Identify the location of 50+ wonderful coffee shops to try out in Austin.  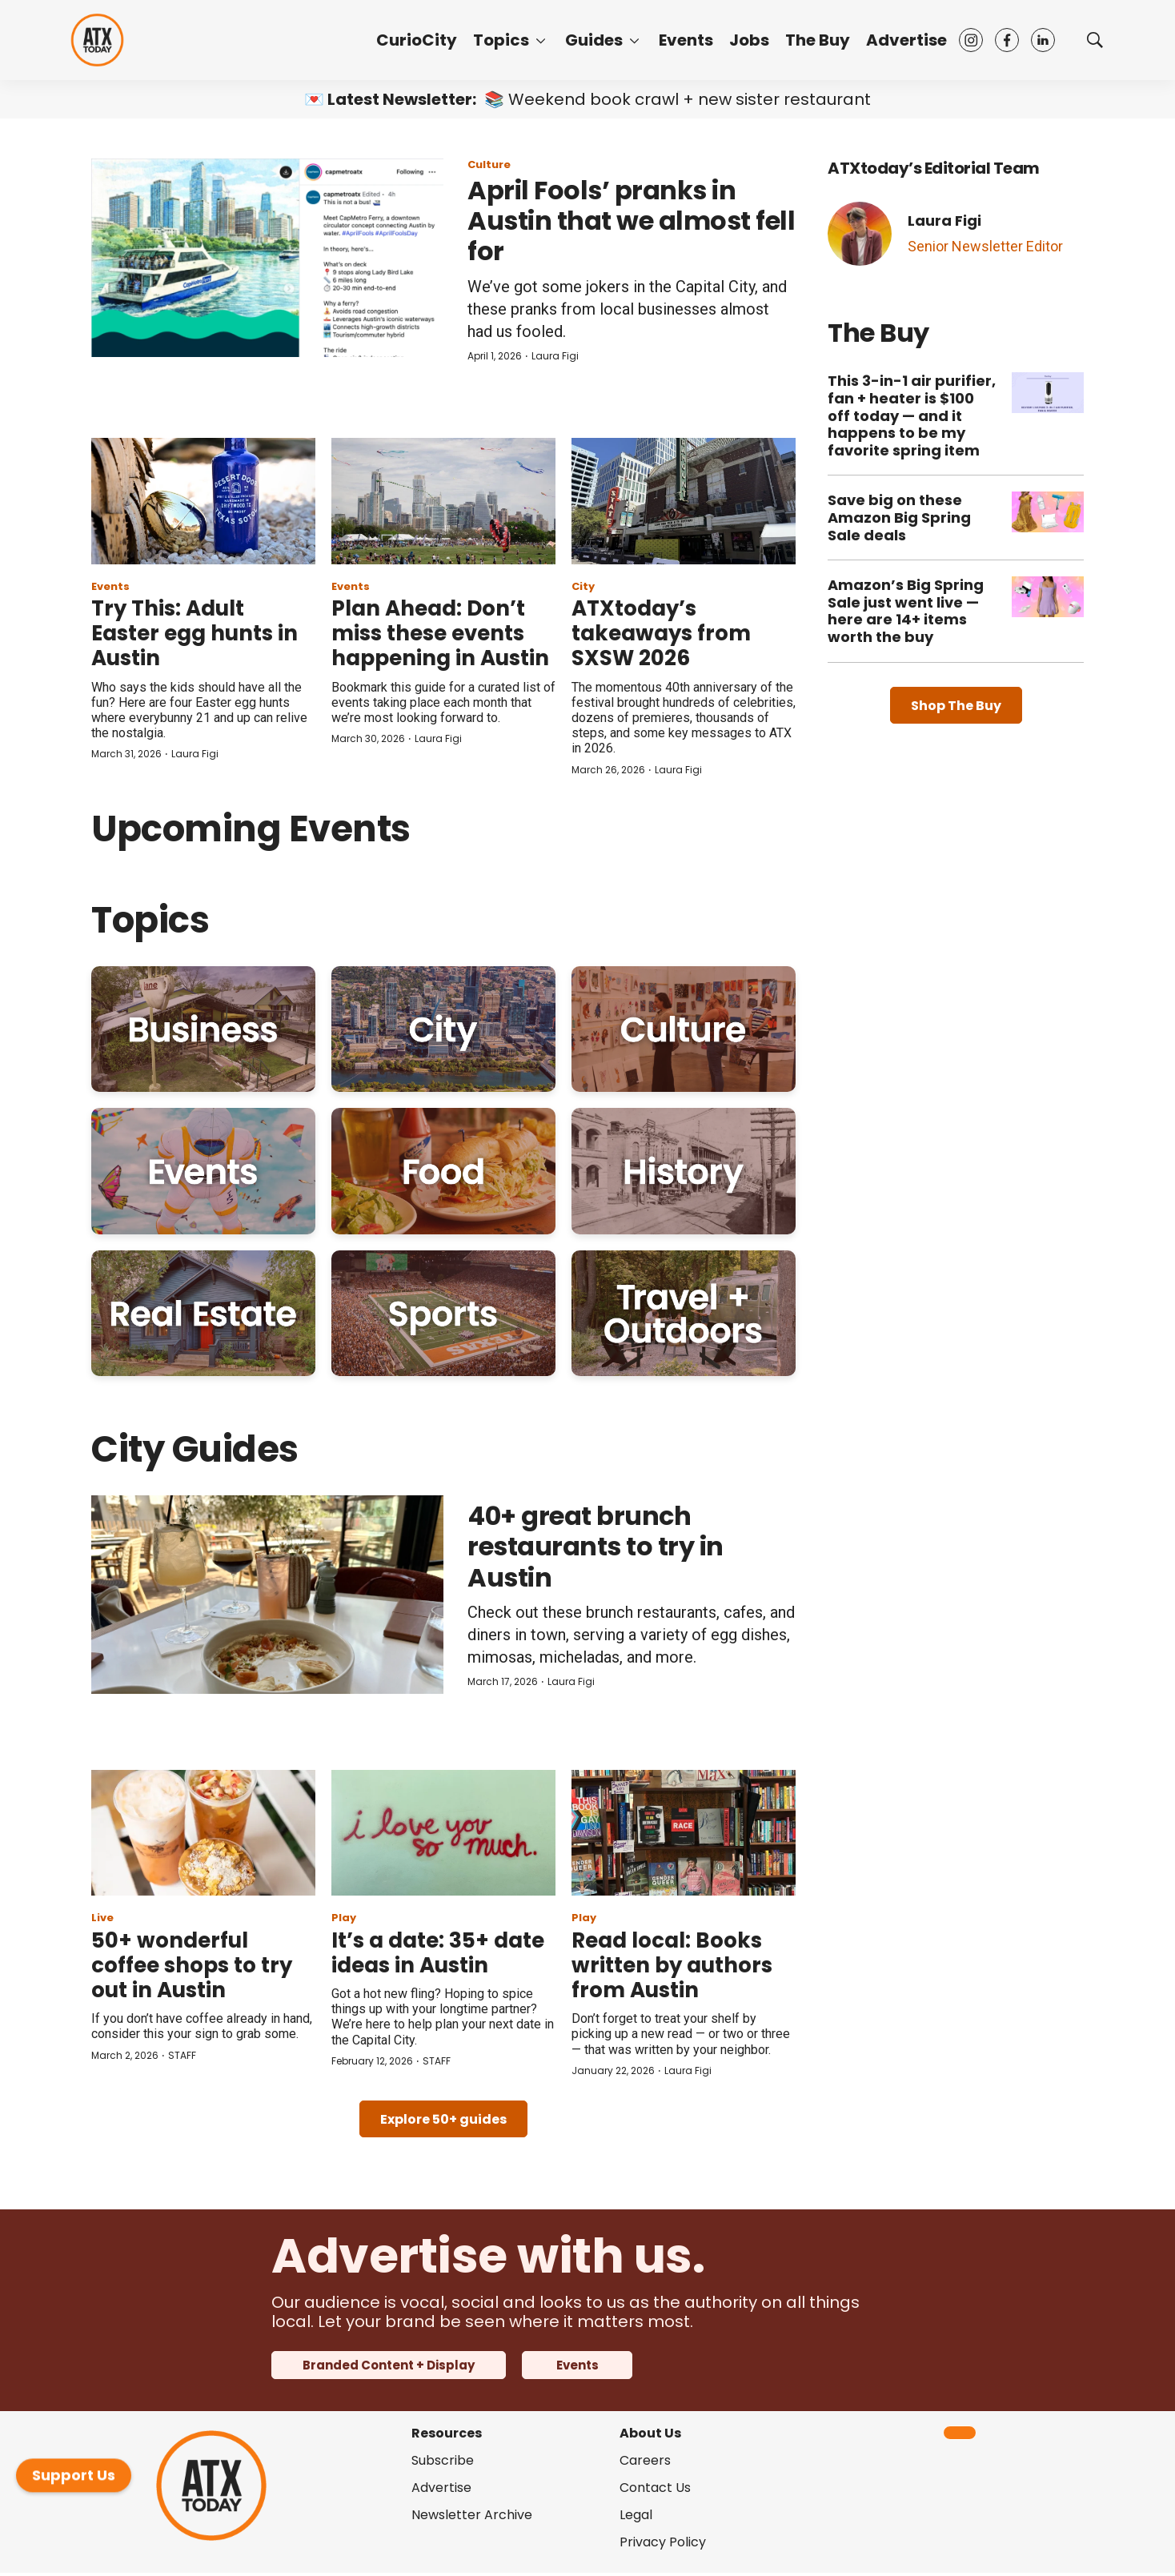
(191, 1965).